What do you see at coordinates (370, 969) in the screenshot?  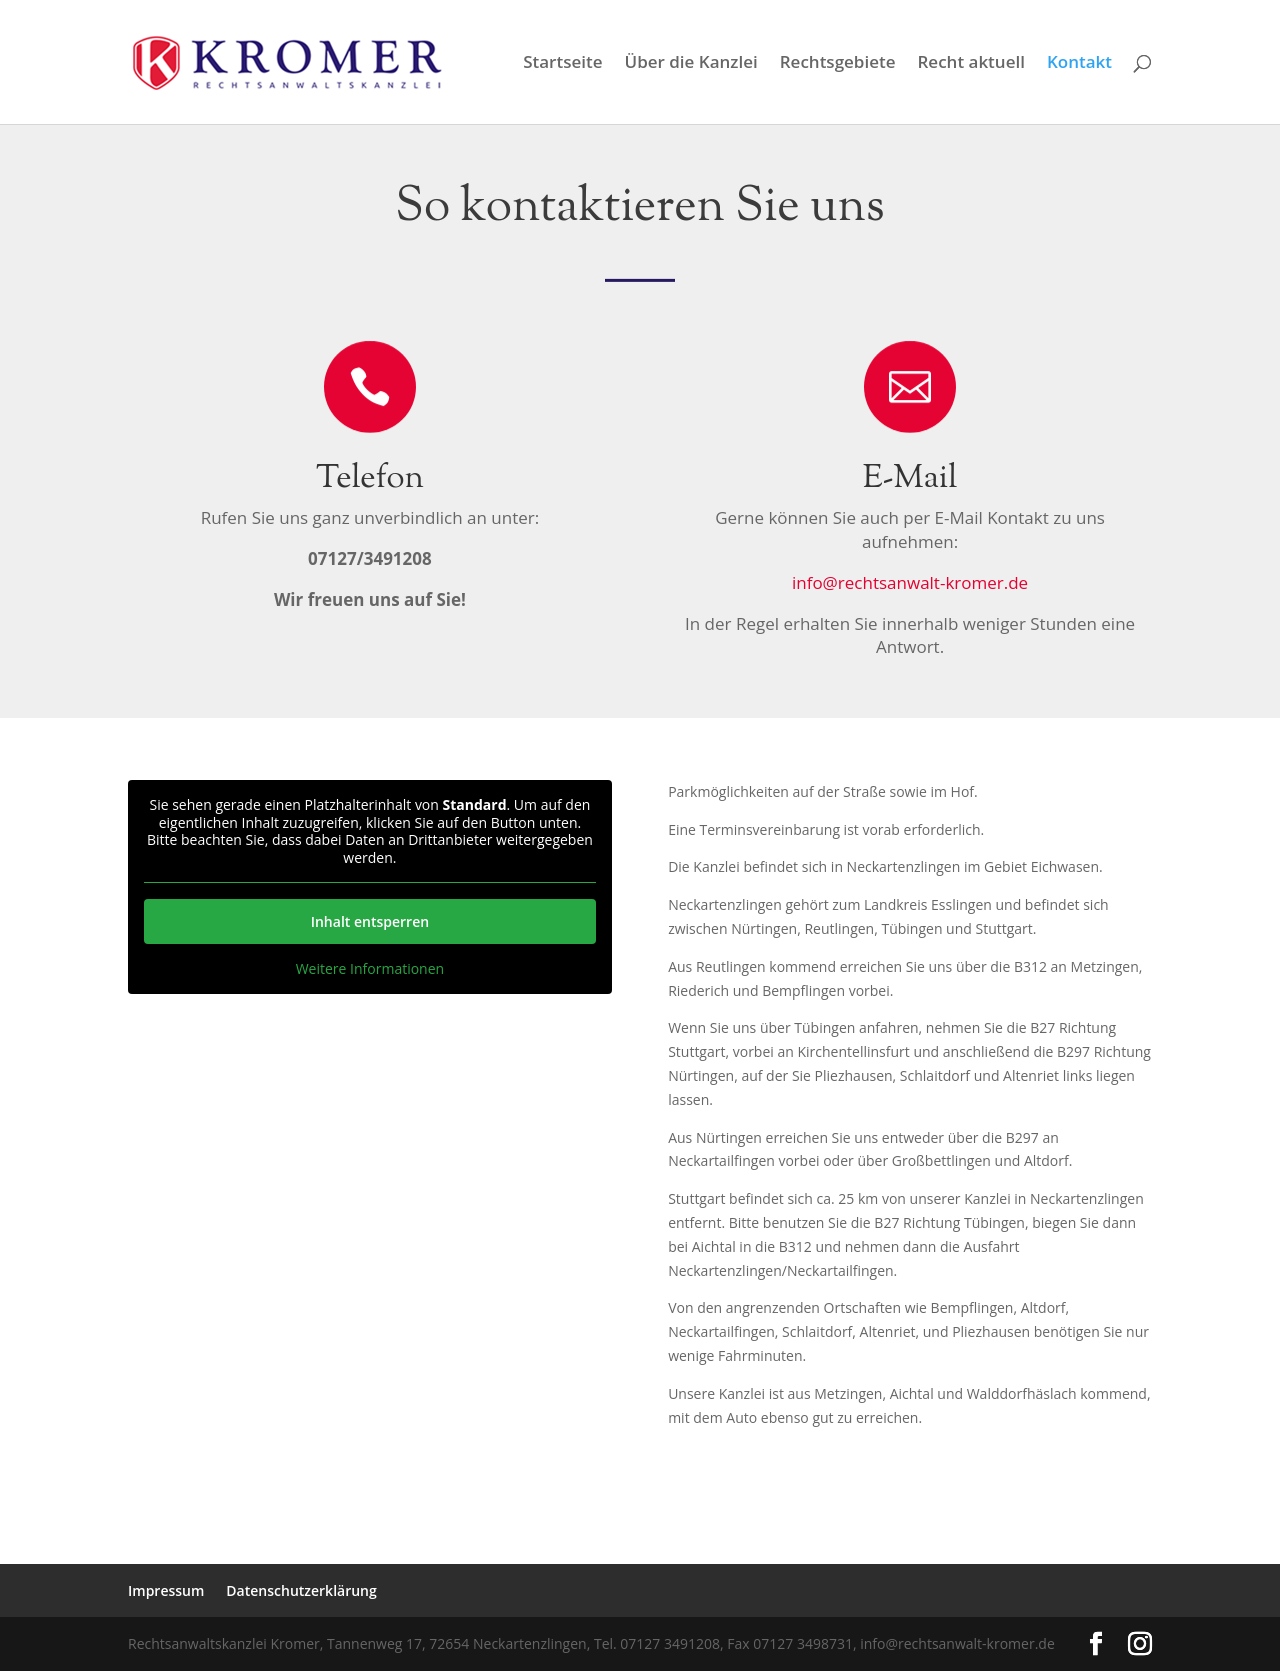 I see `Weitere Informationen [button]` at bounding box center [370, 969].